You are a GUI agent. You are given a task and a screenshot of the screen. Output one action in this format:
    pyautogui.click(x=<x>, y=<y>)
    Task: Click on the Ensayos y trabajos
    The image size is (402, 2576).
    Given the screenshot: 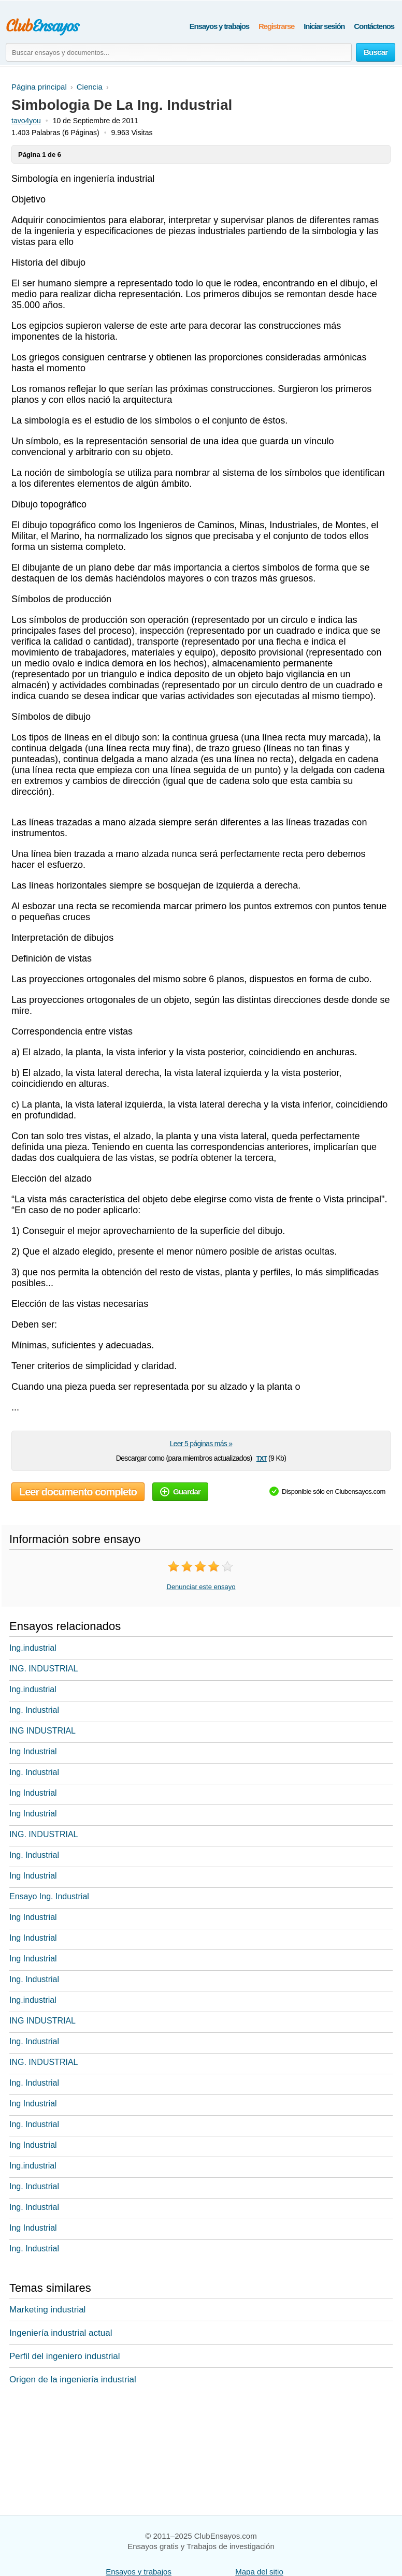 What is the action you would take?
    pyautogui.click(x=219, y=26)
    